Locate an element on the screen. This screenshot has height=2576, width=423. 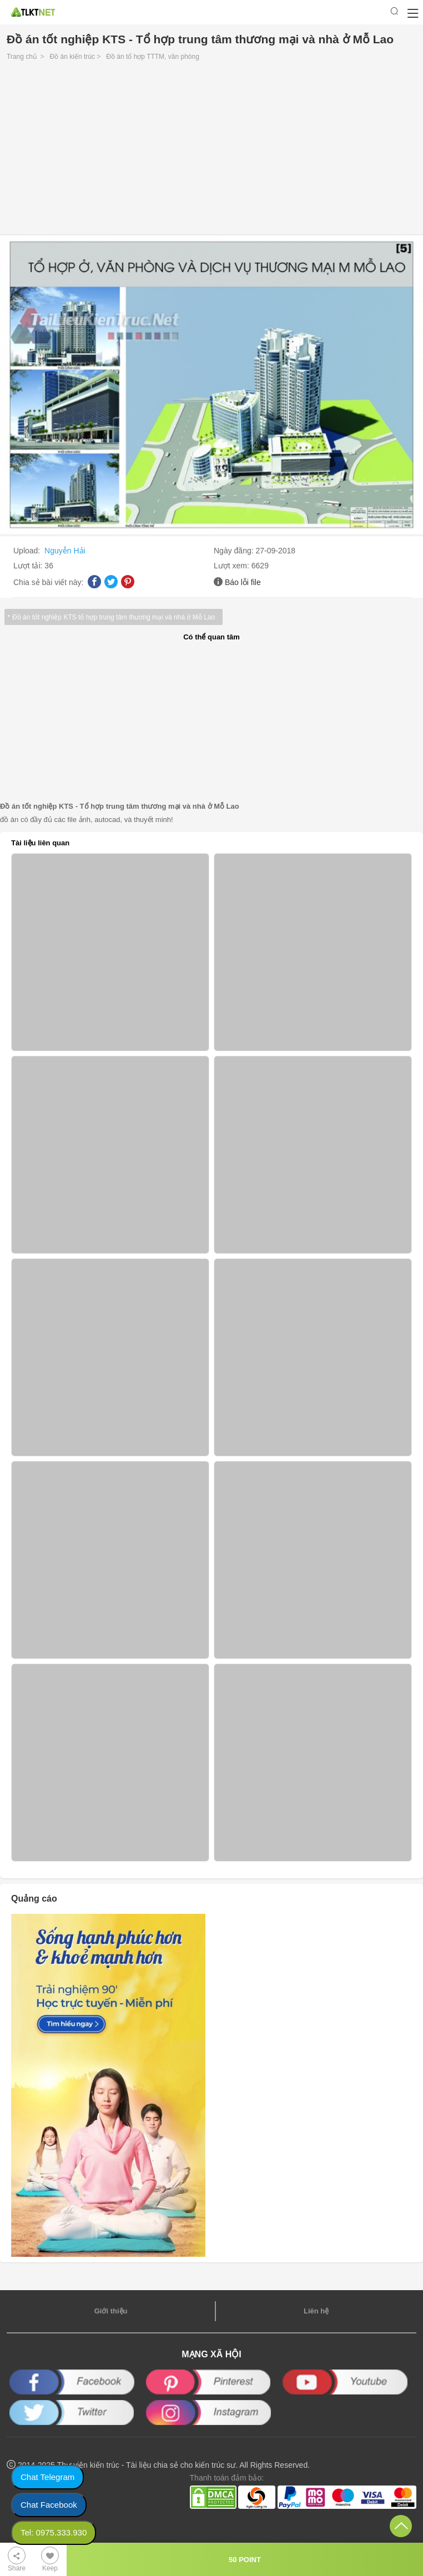
[Advertisement] is located at coordinates (211, 151).